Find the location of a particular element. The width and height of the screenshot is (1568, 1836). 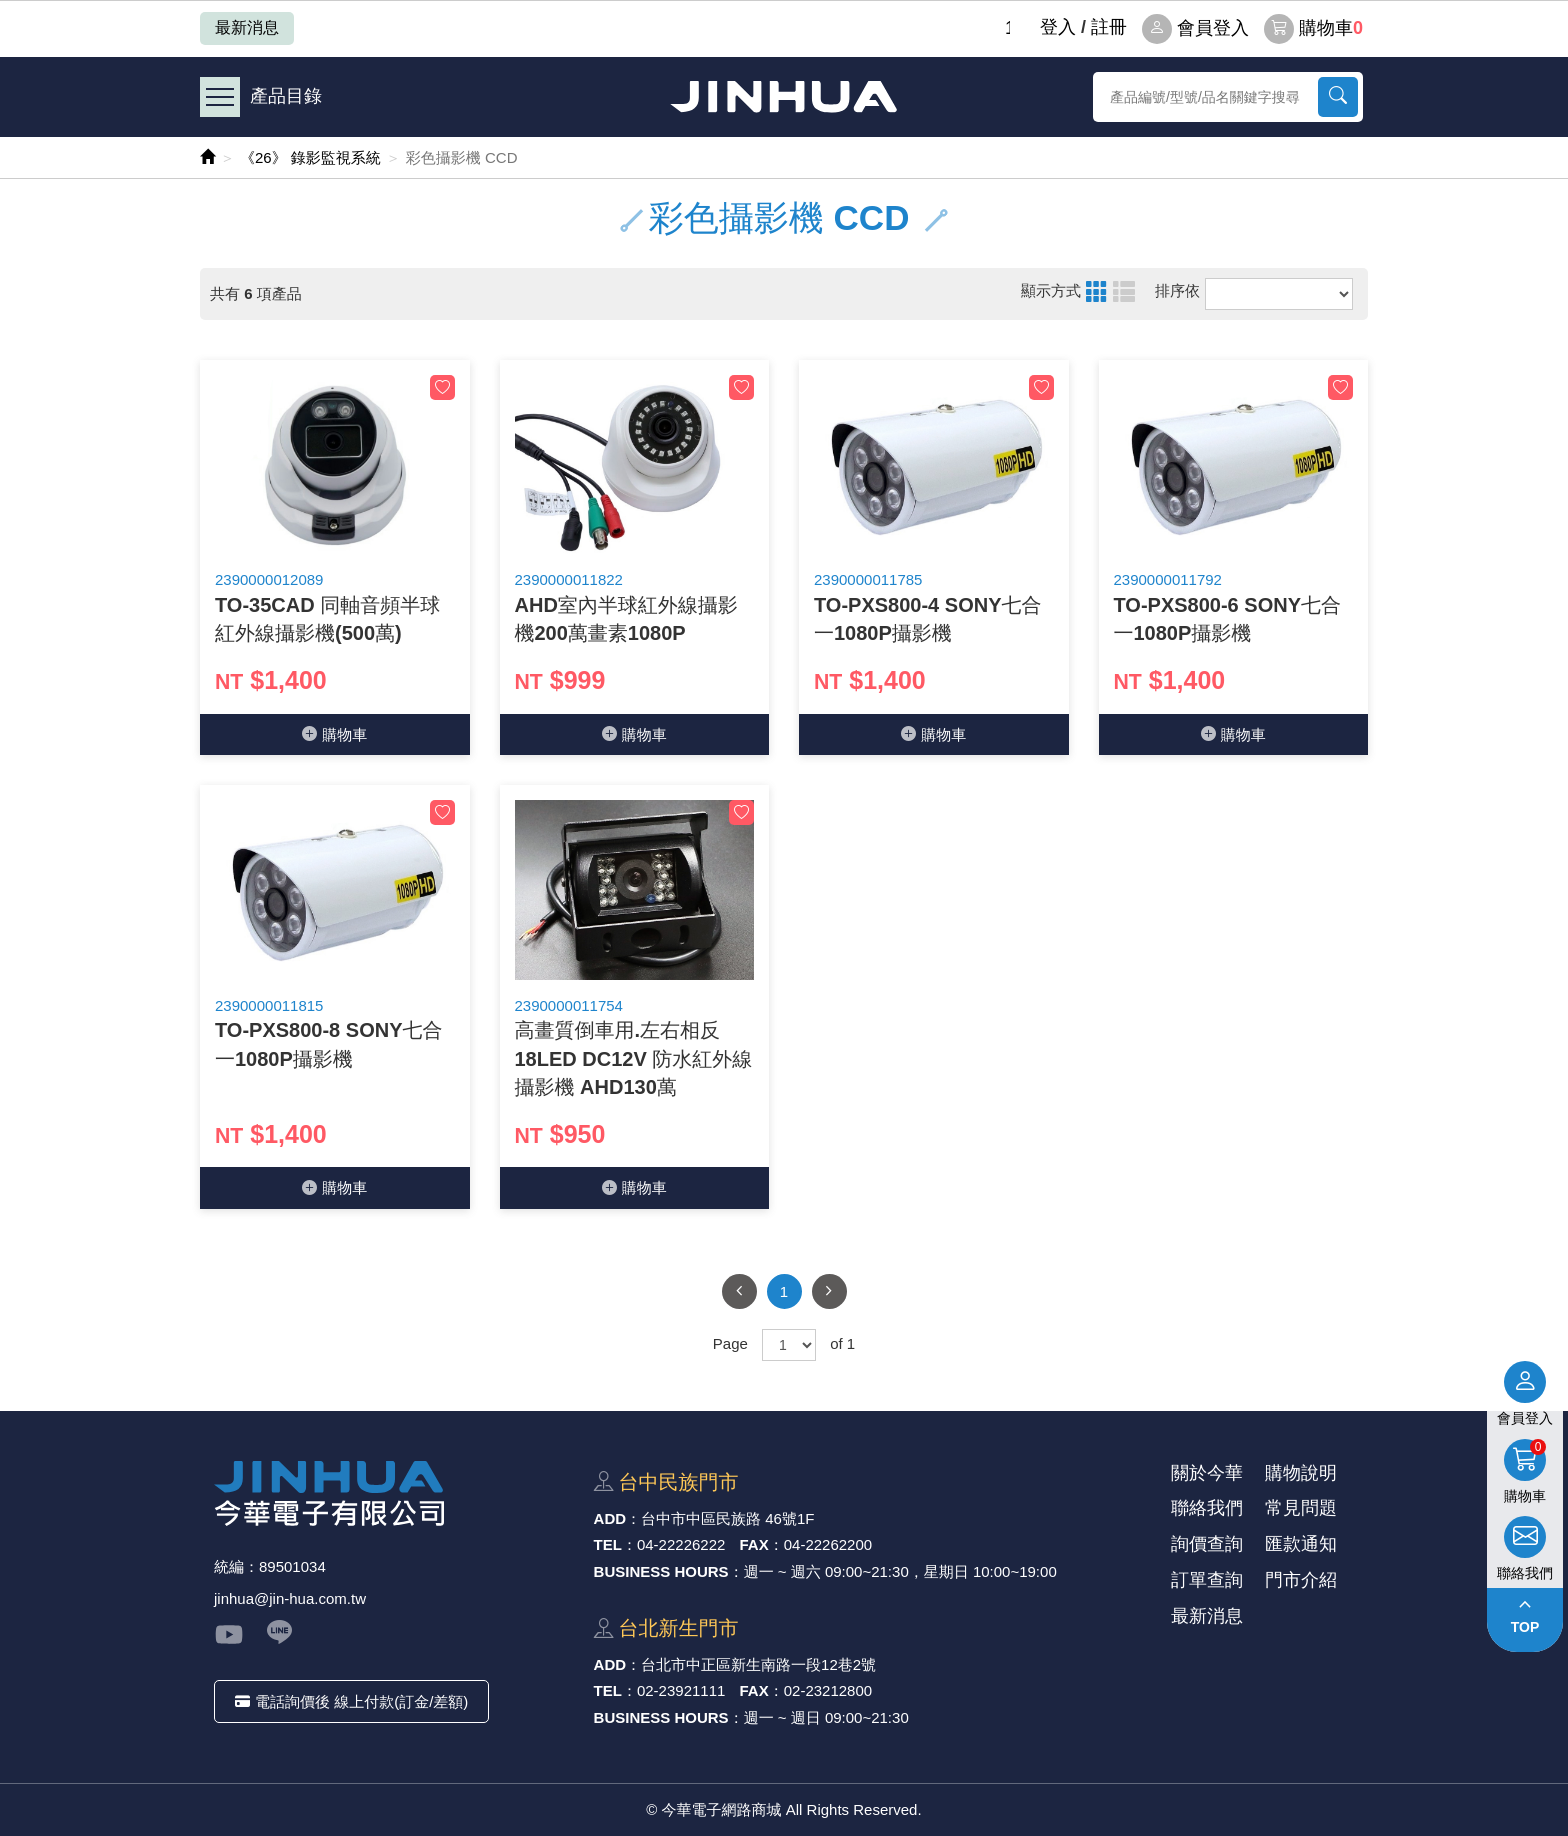

FAX is located at coordinates (754, 1544).